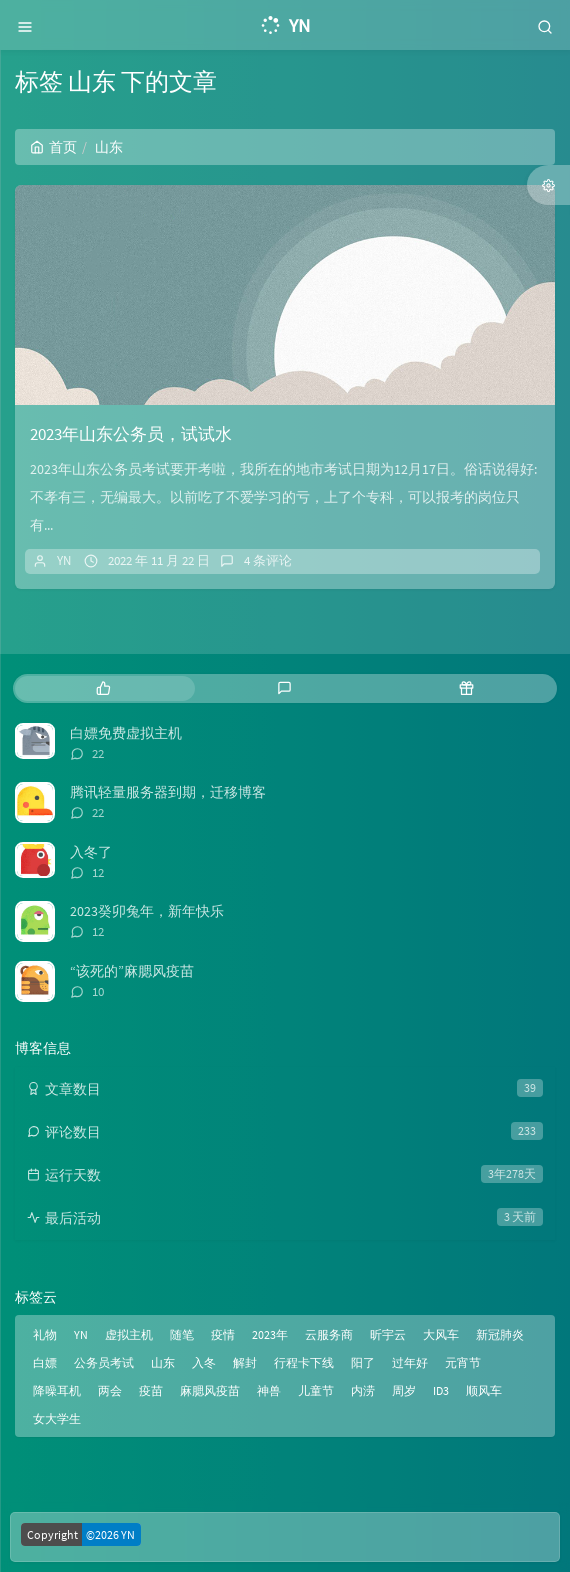 The height and width of the screenshot is (1572, 570). I want to click on 解封, so click(245, 1362).